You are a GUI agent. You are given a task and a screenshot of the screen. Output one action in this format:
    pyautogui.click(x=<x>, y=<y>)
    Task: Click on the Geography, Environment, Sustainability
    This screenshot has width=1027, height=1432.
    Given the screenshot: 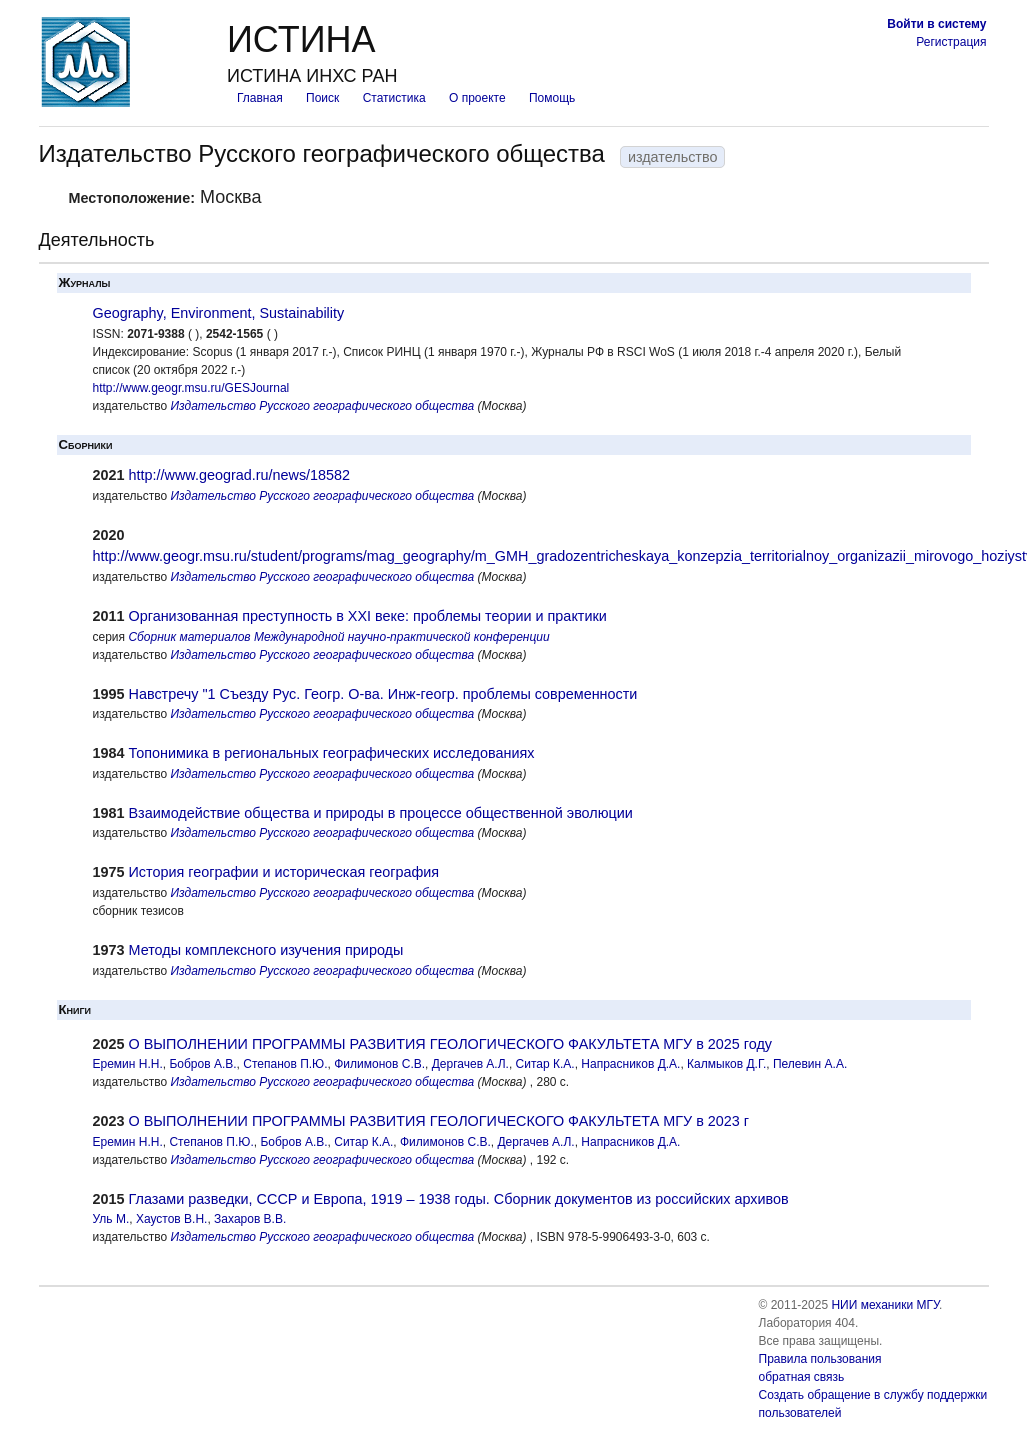 What is the action you would take?
    pyautogui.click(x=219, y=313)
    